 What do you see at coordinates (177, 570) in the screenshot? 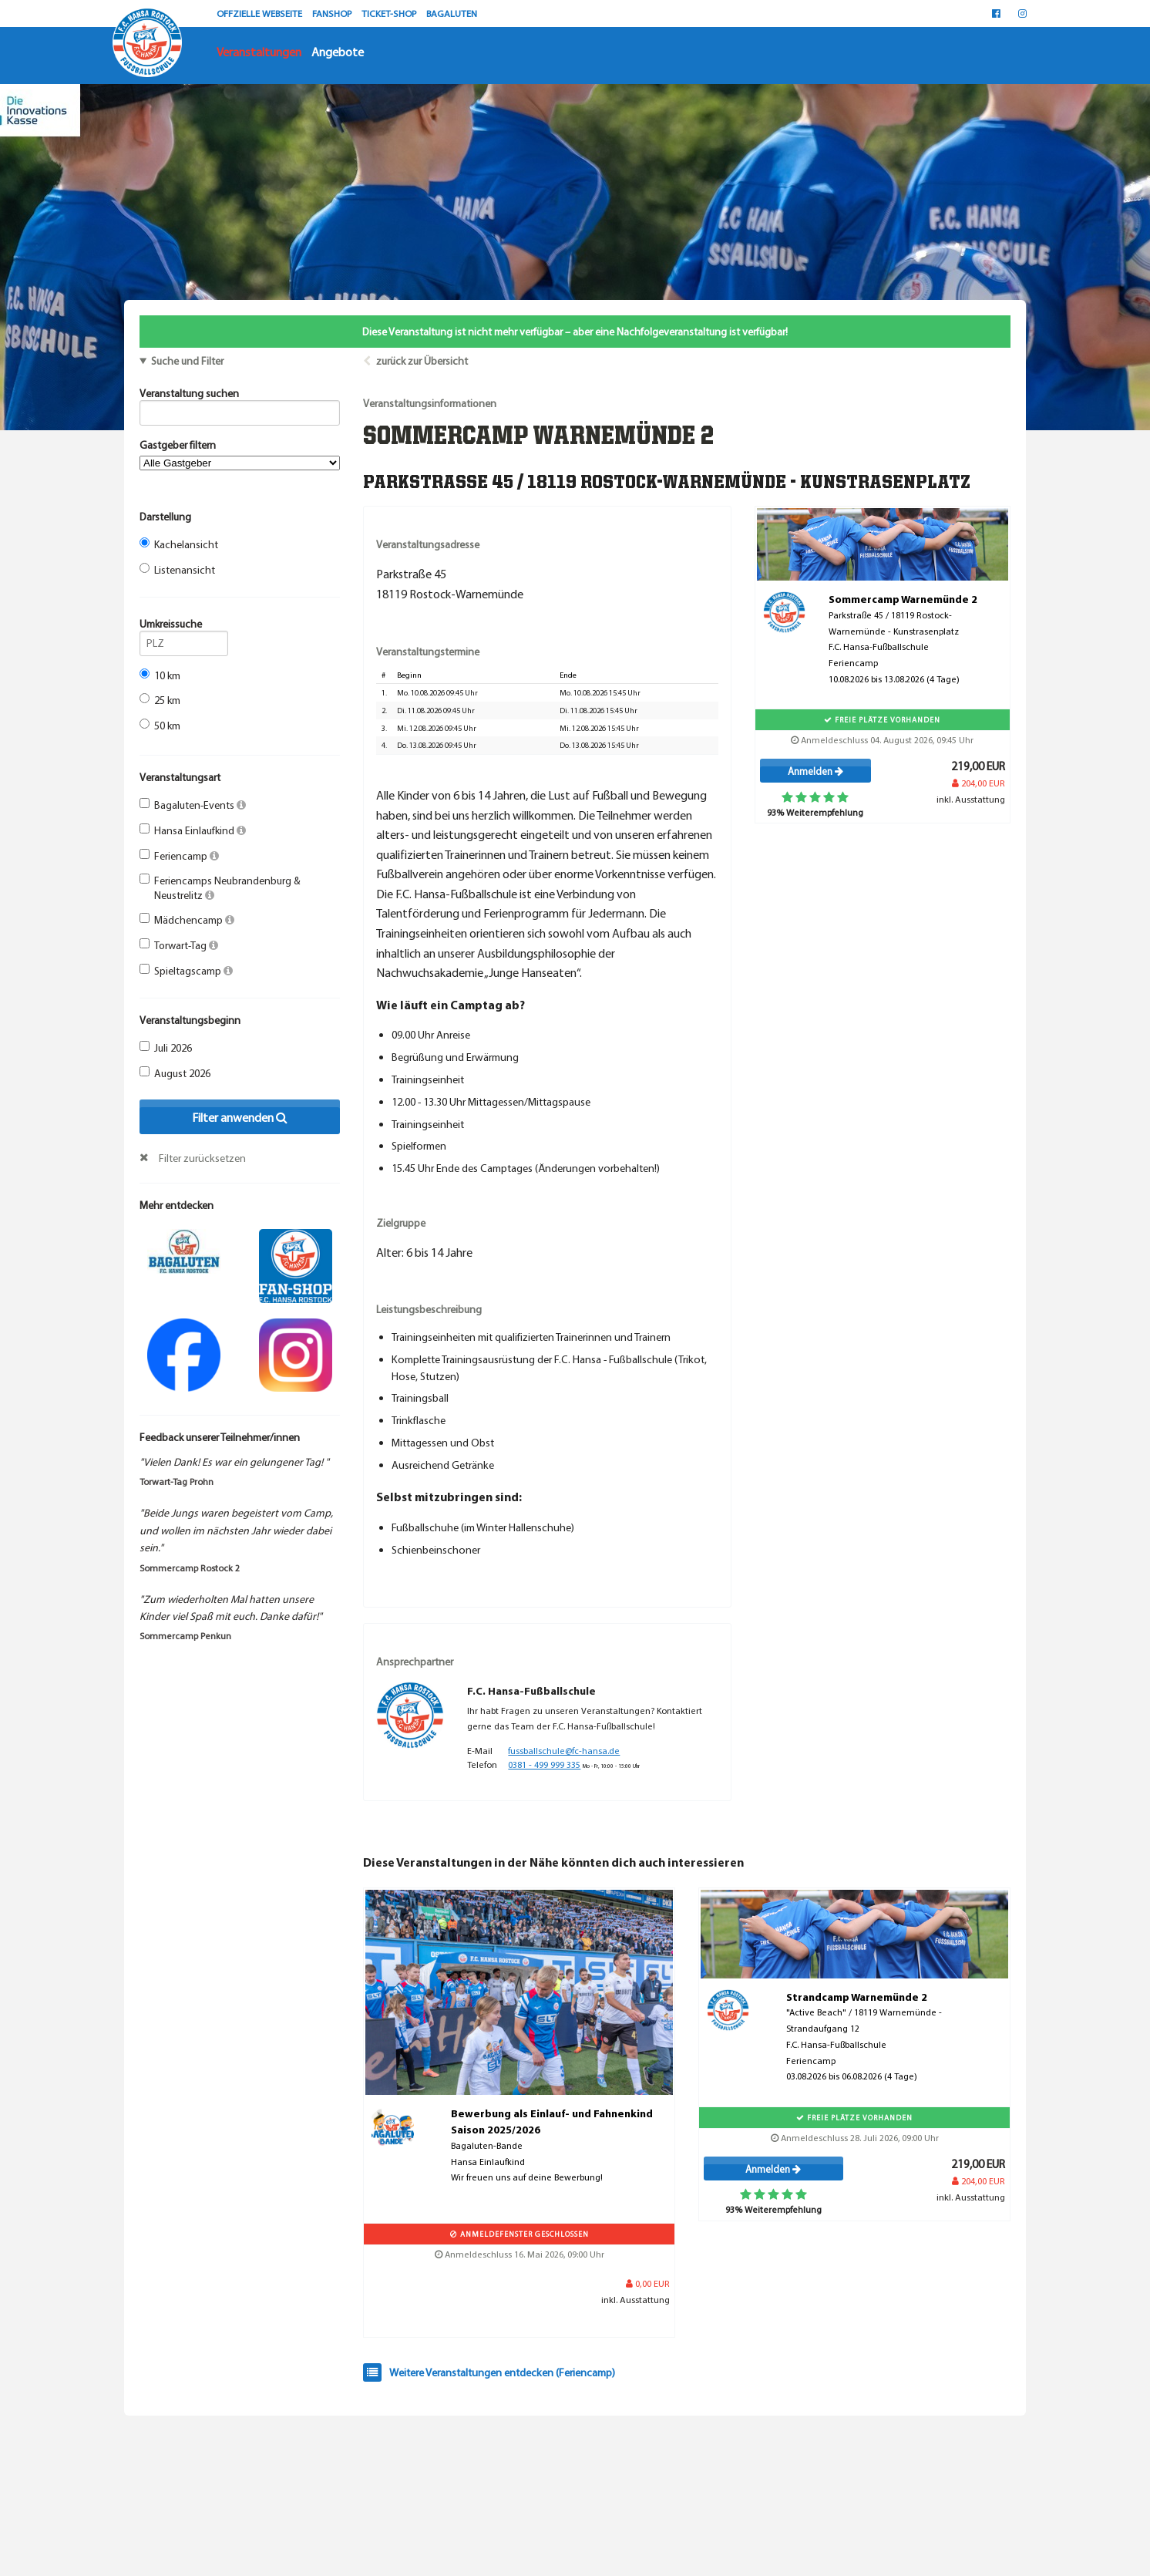
I see `Listenansicht` at bounding box center [177, 570].